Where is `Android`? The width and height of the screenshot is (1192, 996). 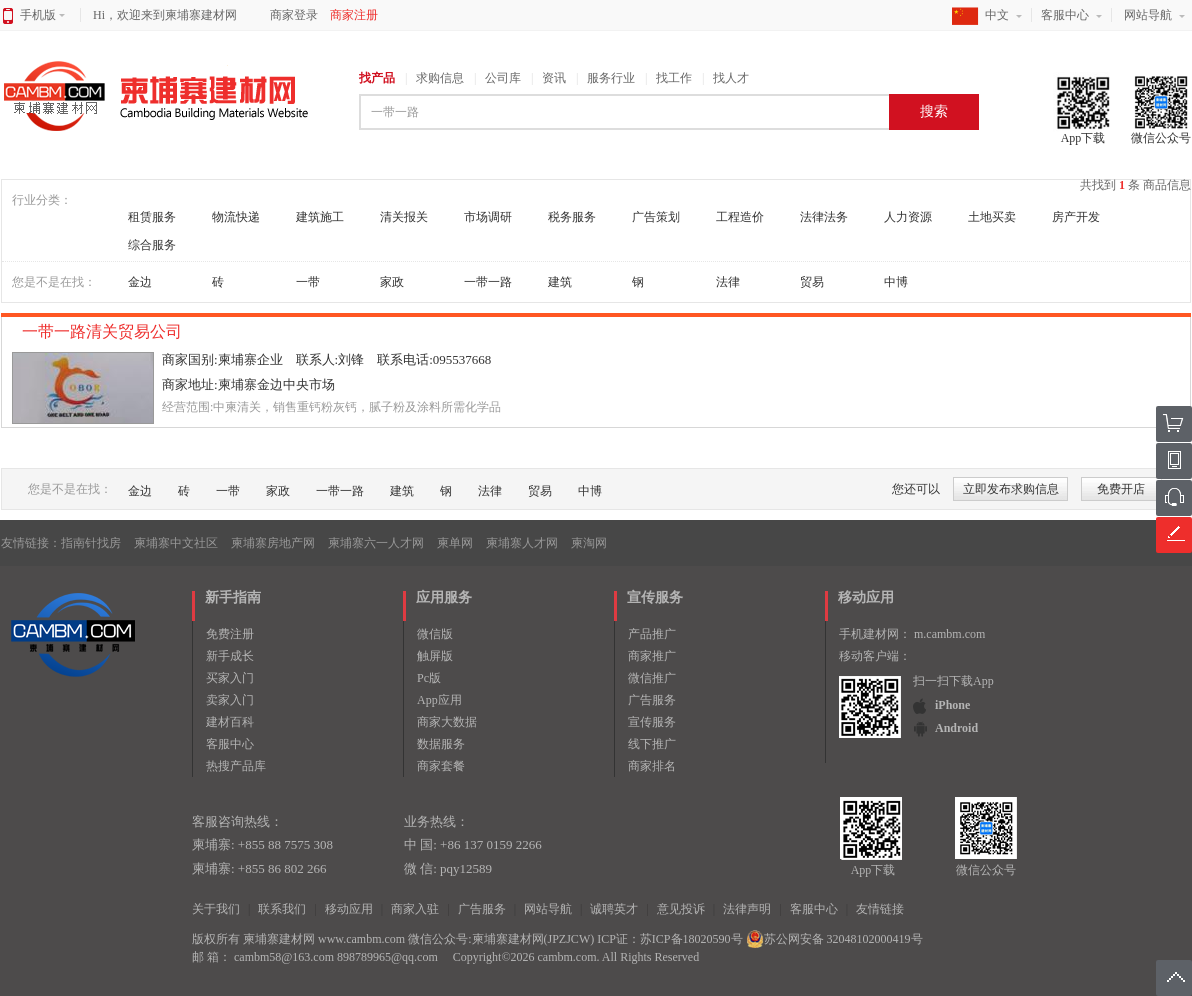 Android is located at coordinates (956, 728).